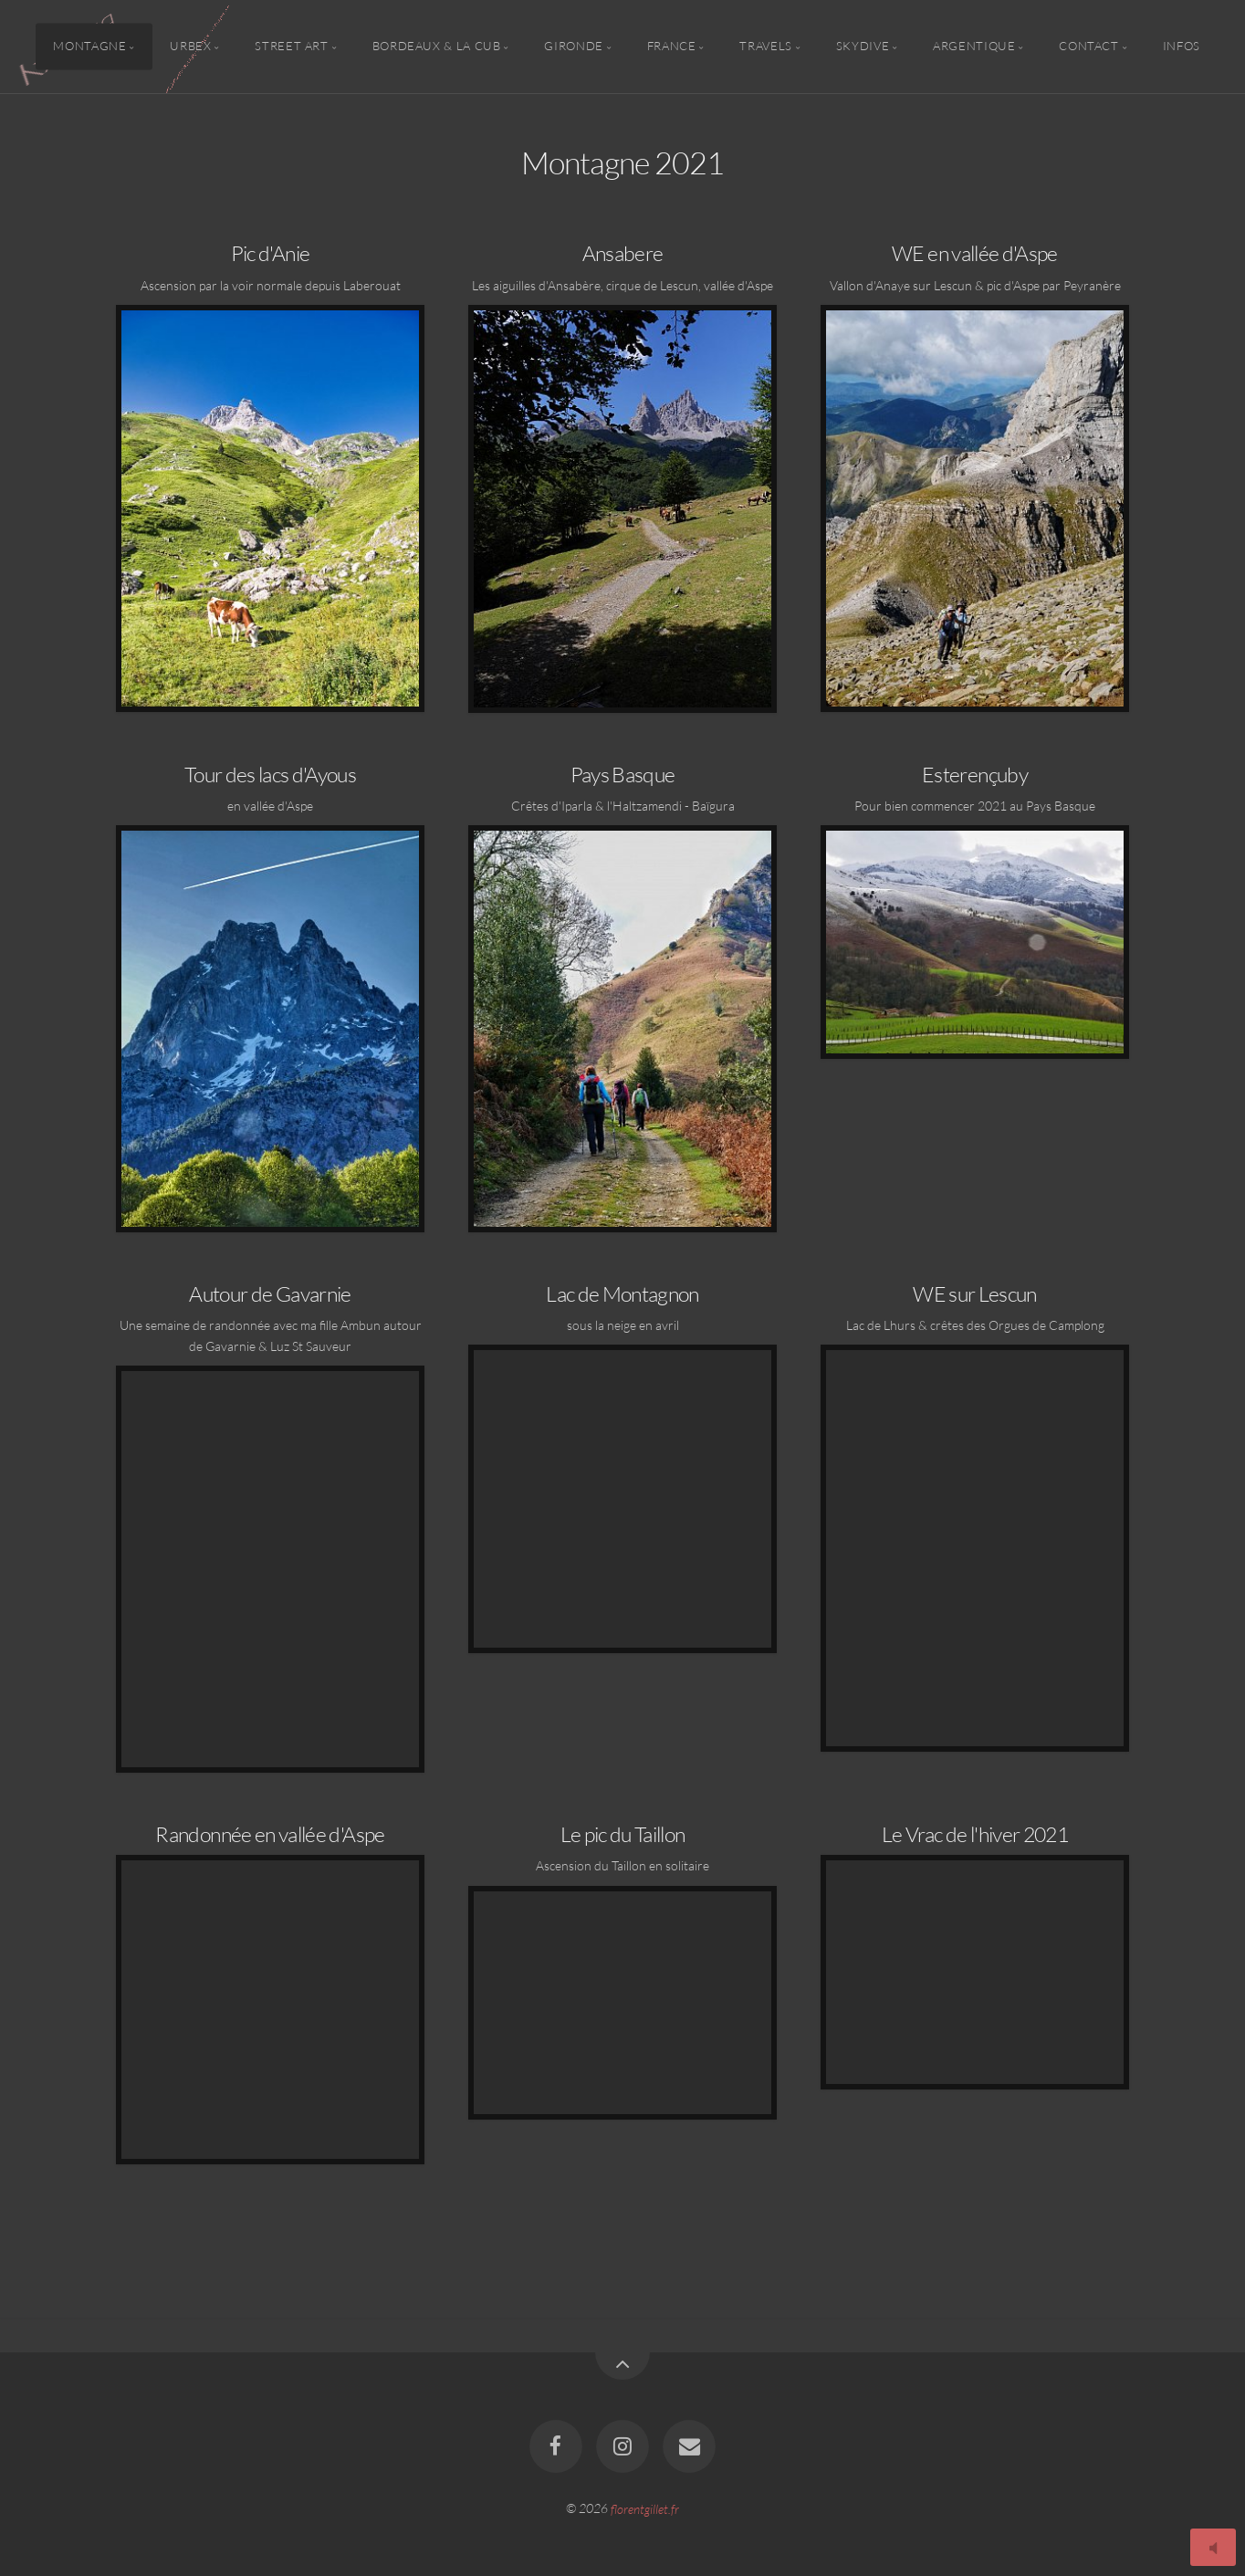 The height and width of the screenshot is (2576, 1245). Describe the element at coordinates (974, 46) in the screenshot. I see `Argentique` at that location.